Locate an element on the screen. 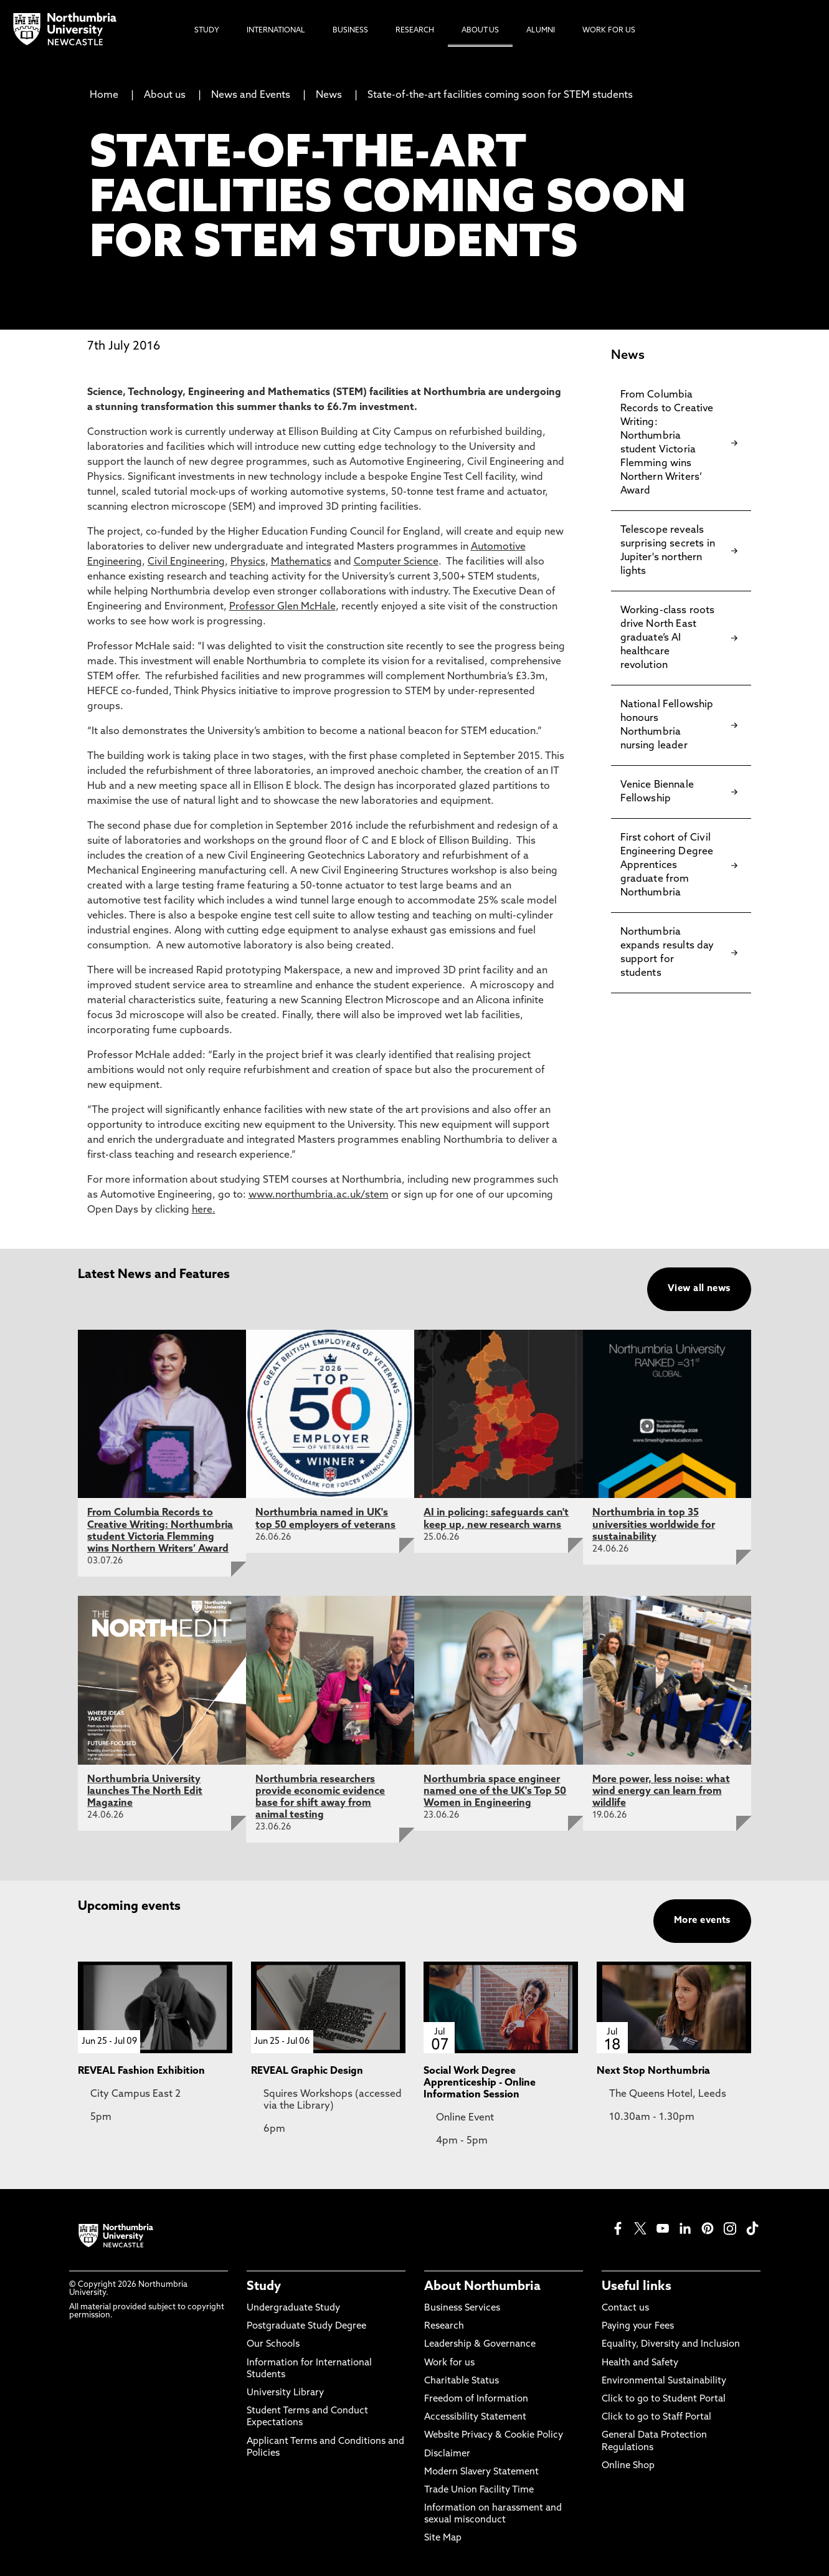  Click to go to Staff Portal is located at coordinates (656, 2417).